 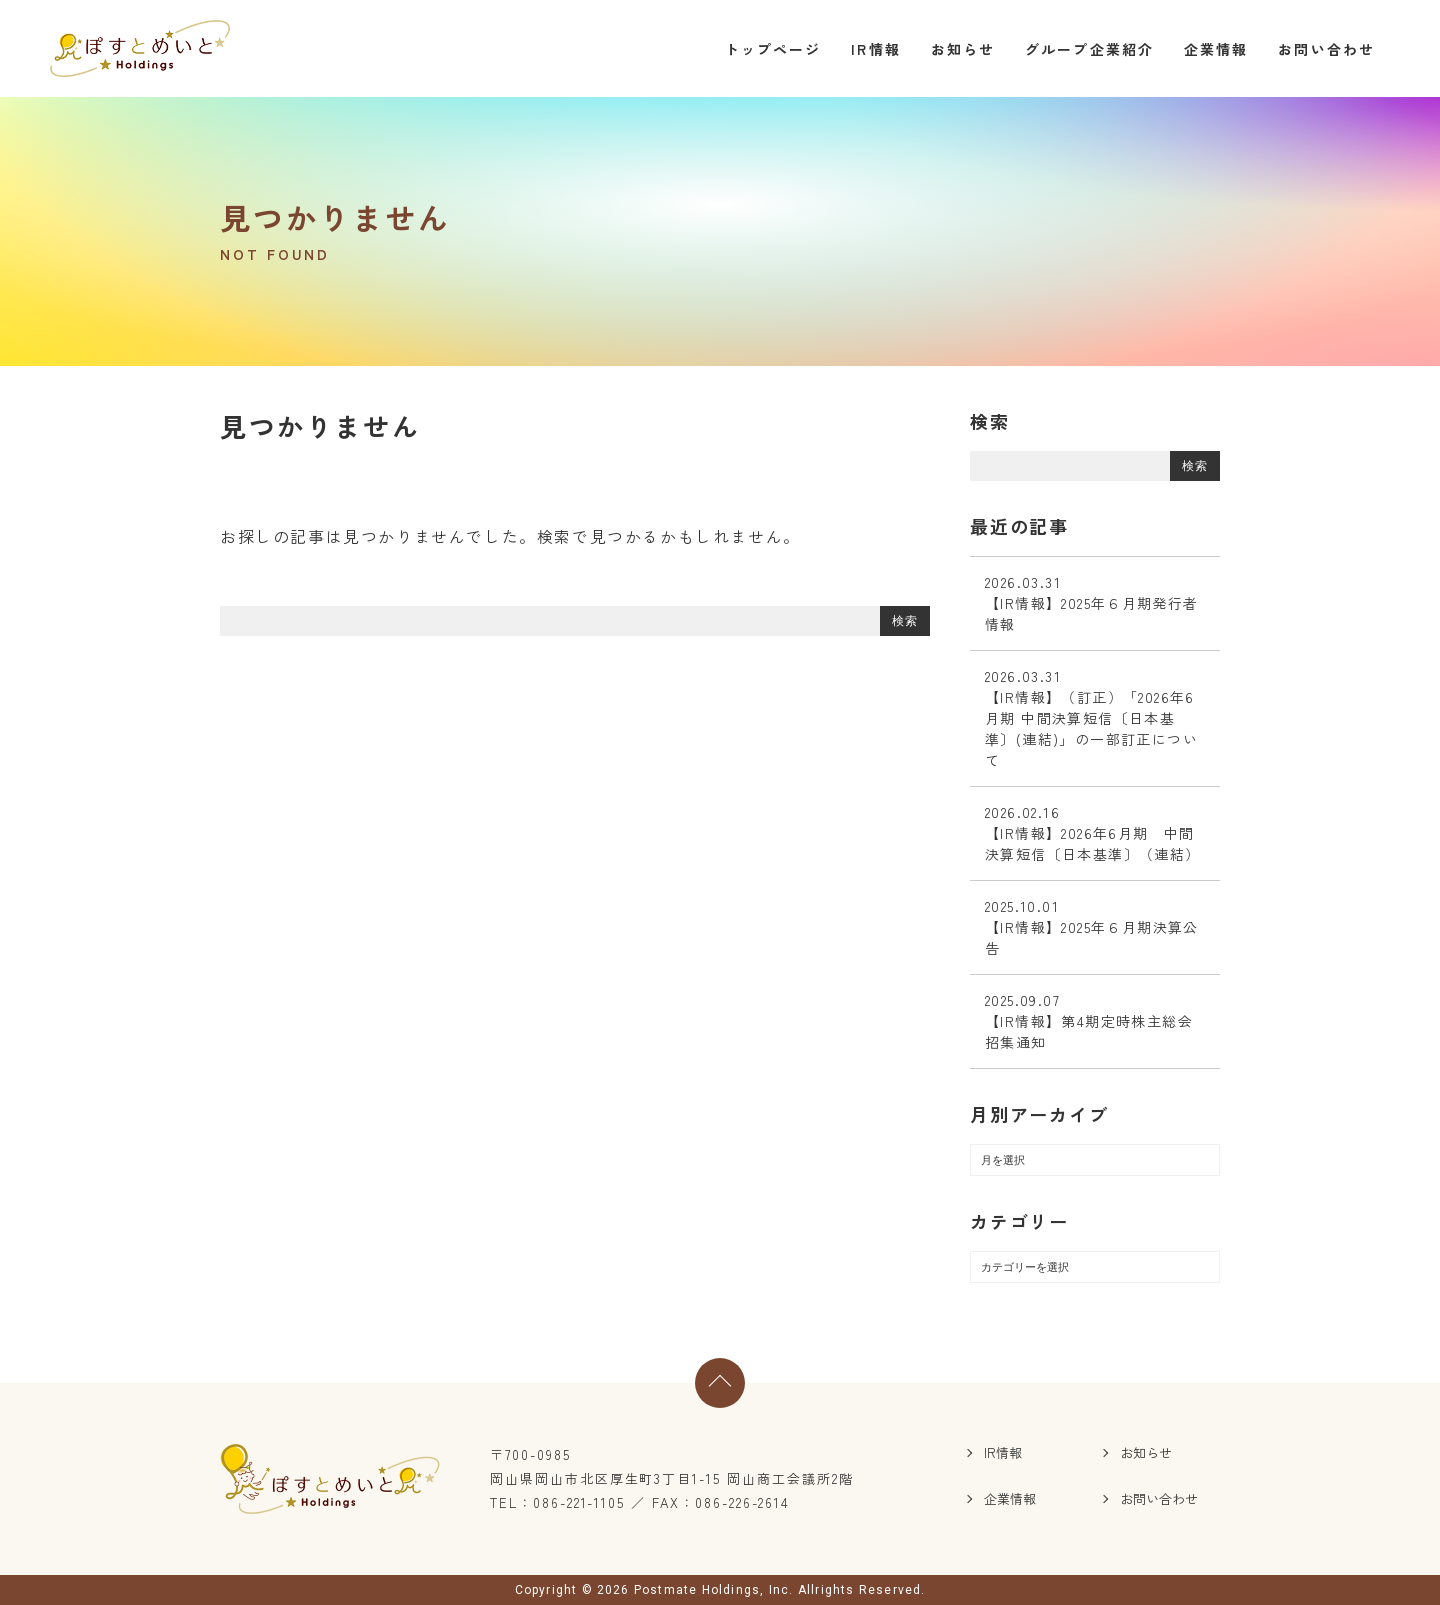 I want to click on お知らせ, so click(x=963, y=49).